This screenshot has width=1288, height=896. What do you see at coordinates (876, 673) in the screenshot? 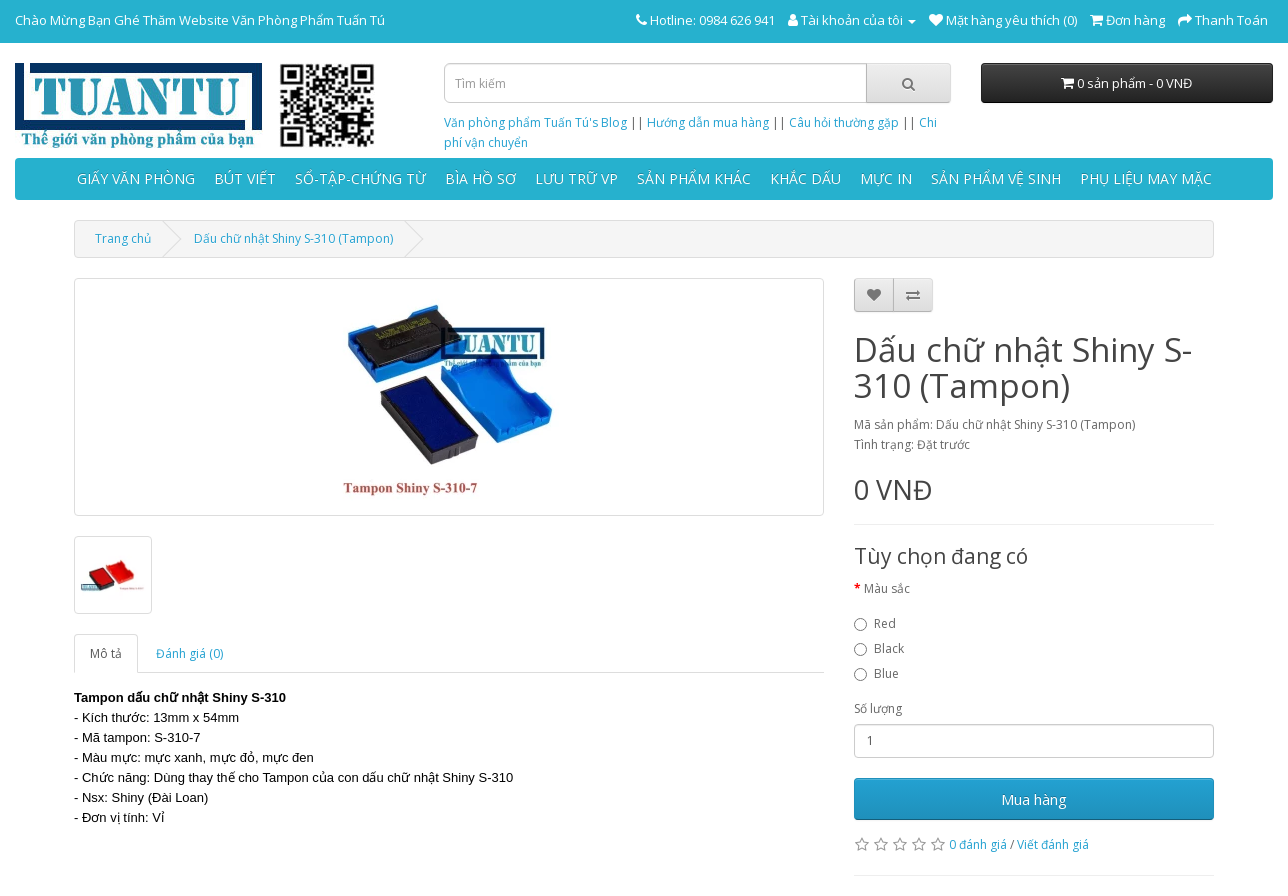
I see `Blue` at bounding box center [876, 673].